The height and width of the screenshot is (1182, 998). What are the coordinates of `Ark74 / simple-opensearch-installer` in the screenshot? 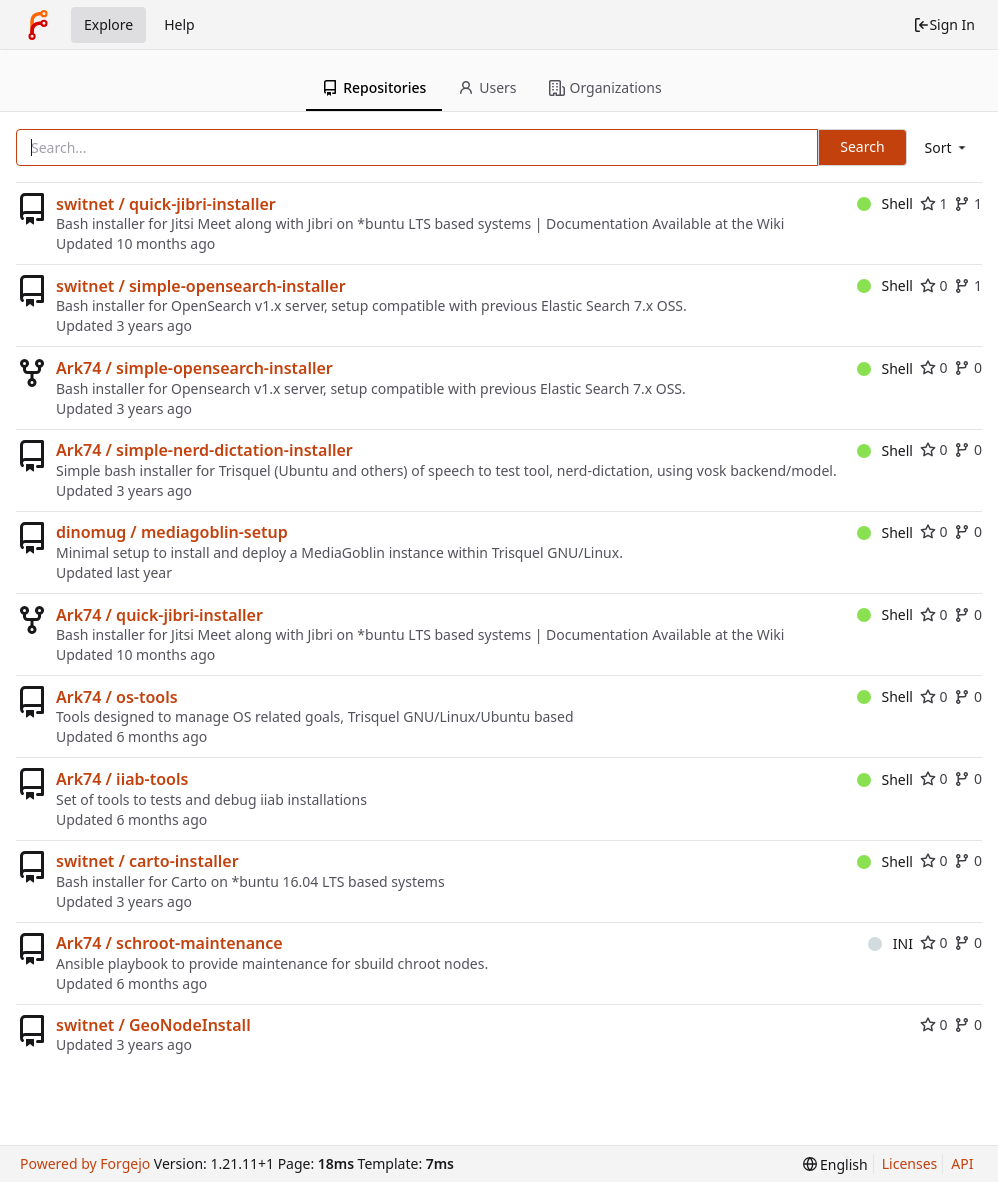 It's located at (194, 368).